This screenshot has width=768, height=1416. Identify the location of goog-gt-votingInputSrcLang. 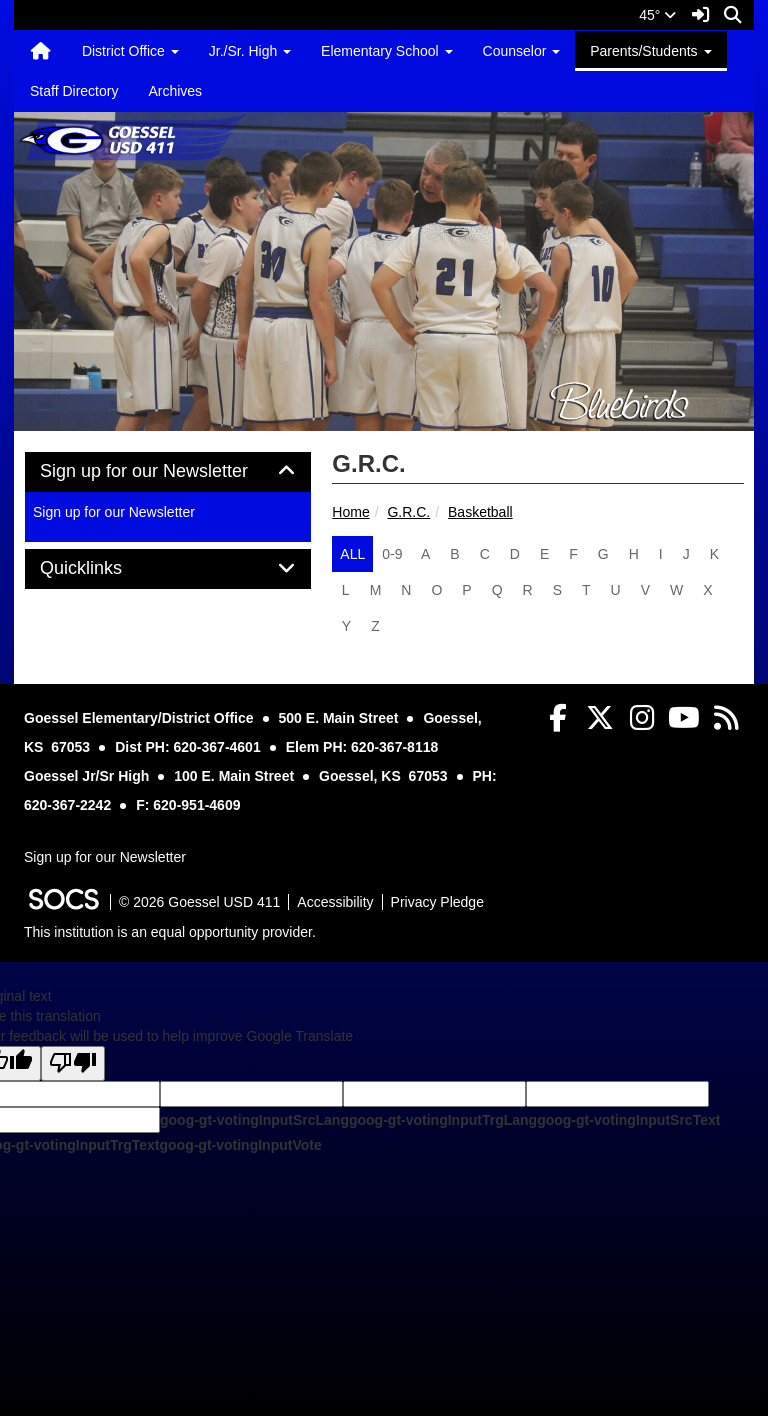
(254, 1120).